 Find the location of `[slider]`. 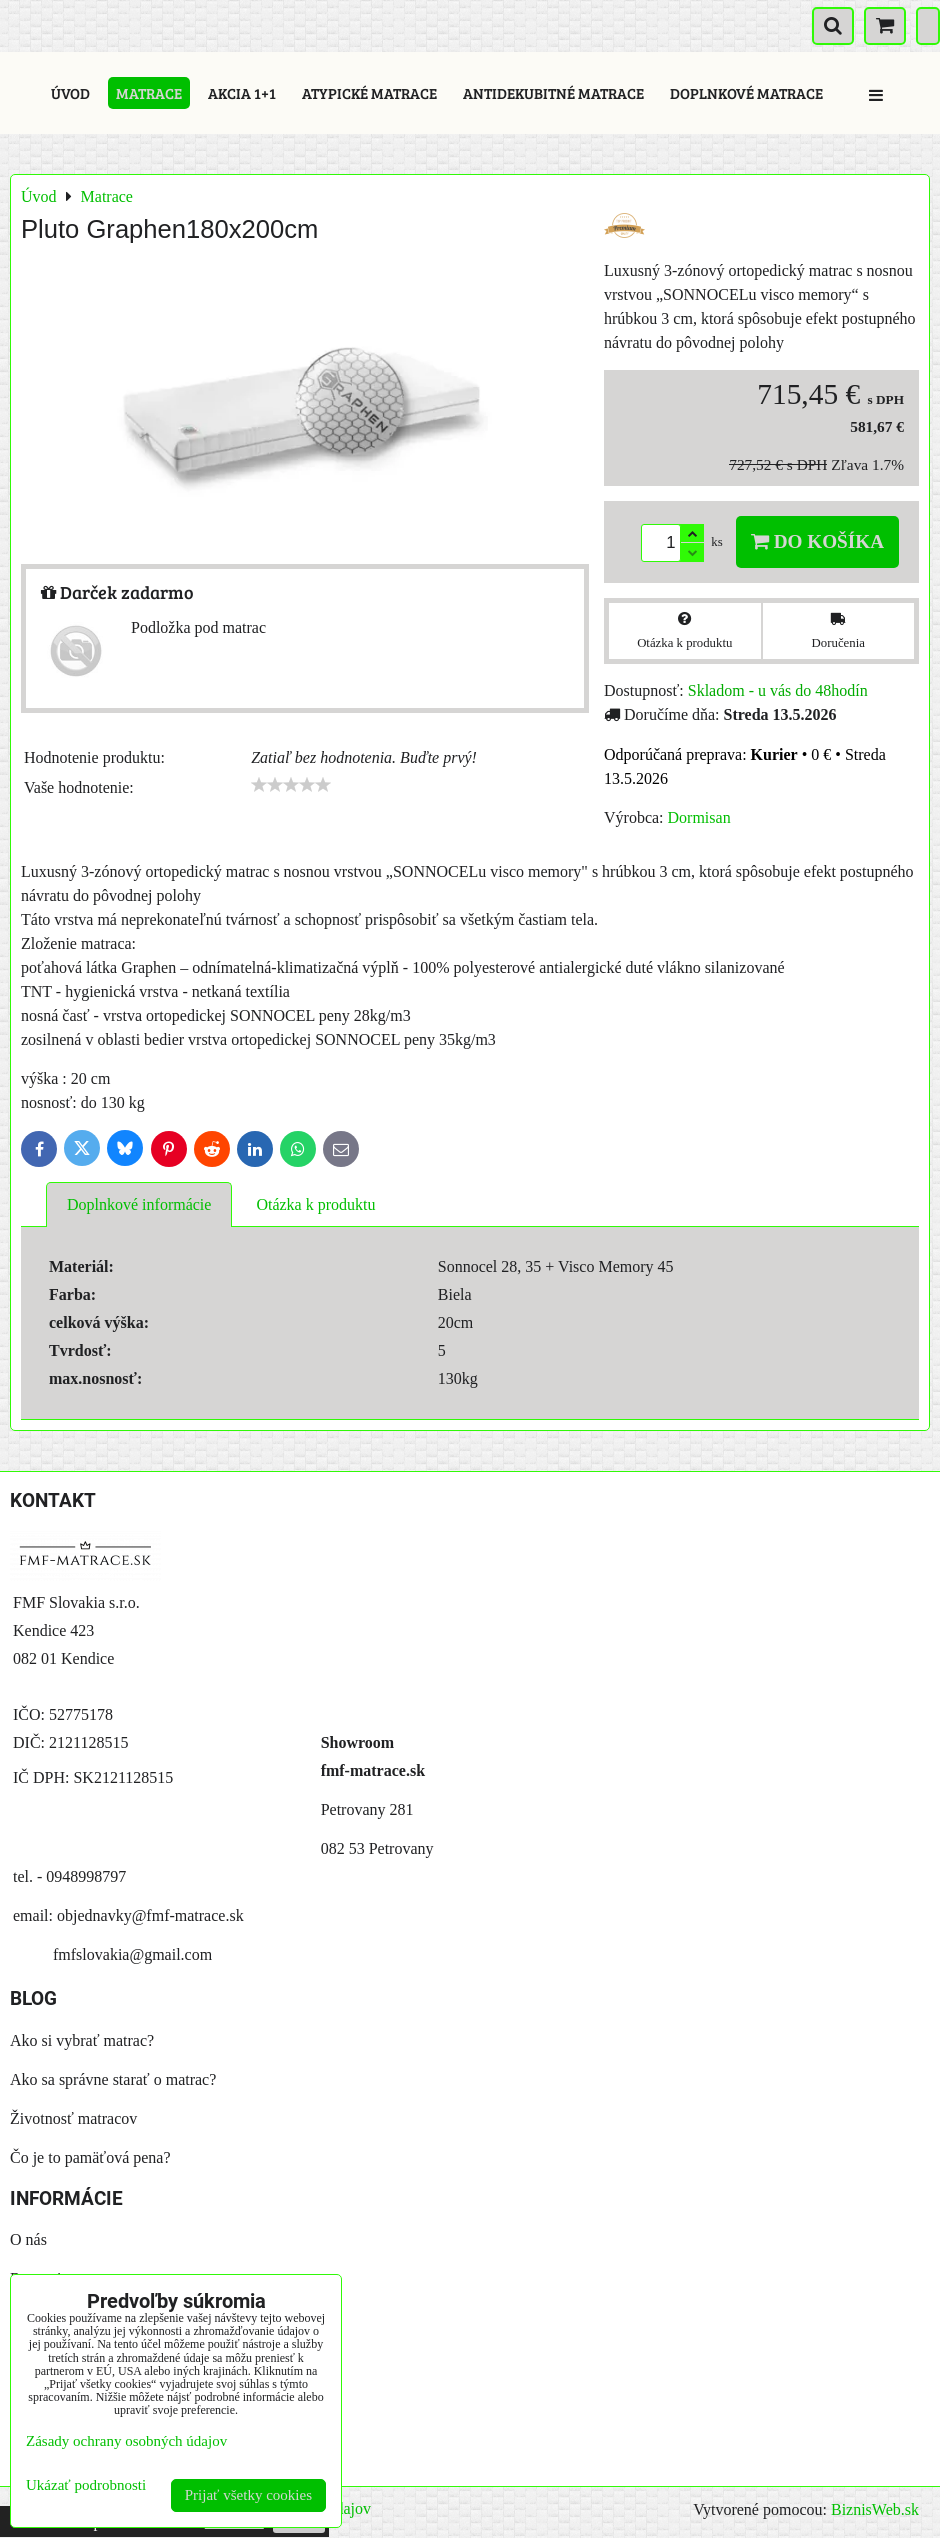

[slider] is located at coordinates (291, 785).